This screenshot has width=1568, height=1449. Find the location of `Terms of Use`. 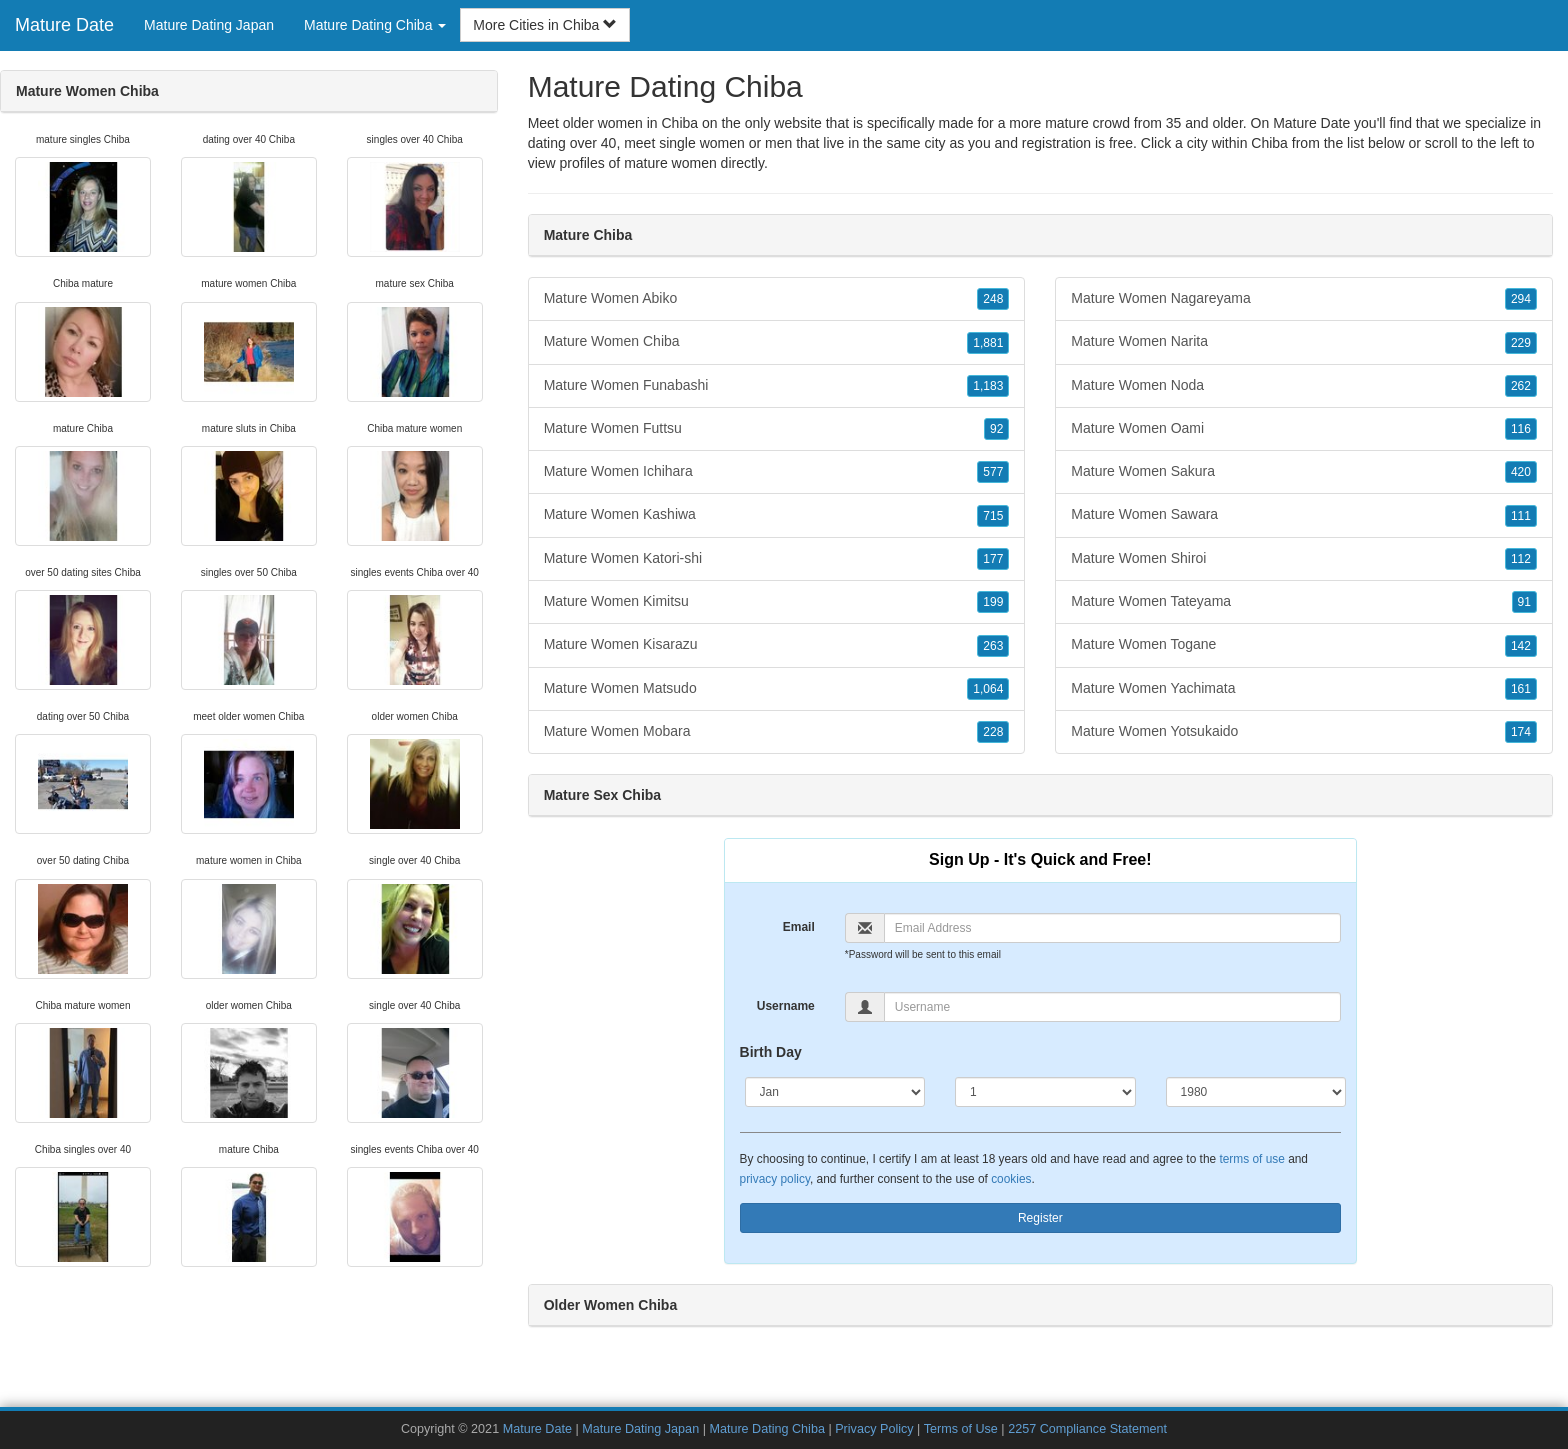

Terms of Use is located at coordinates (961, 1429).